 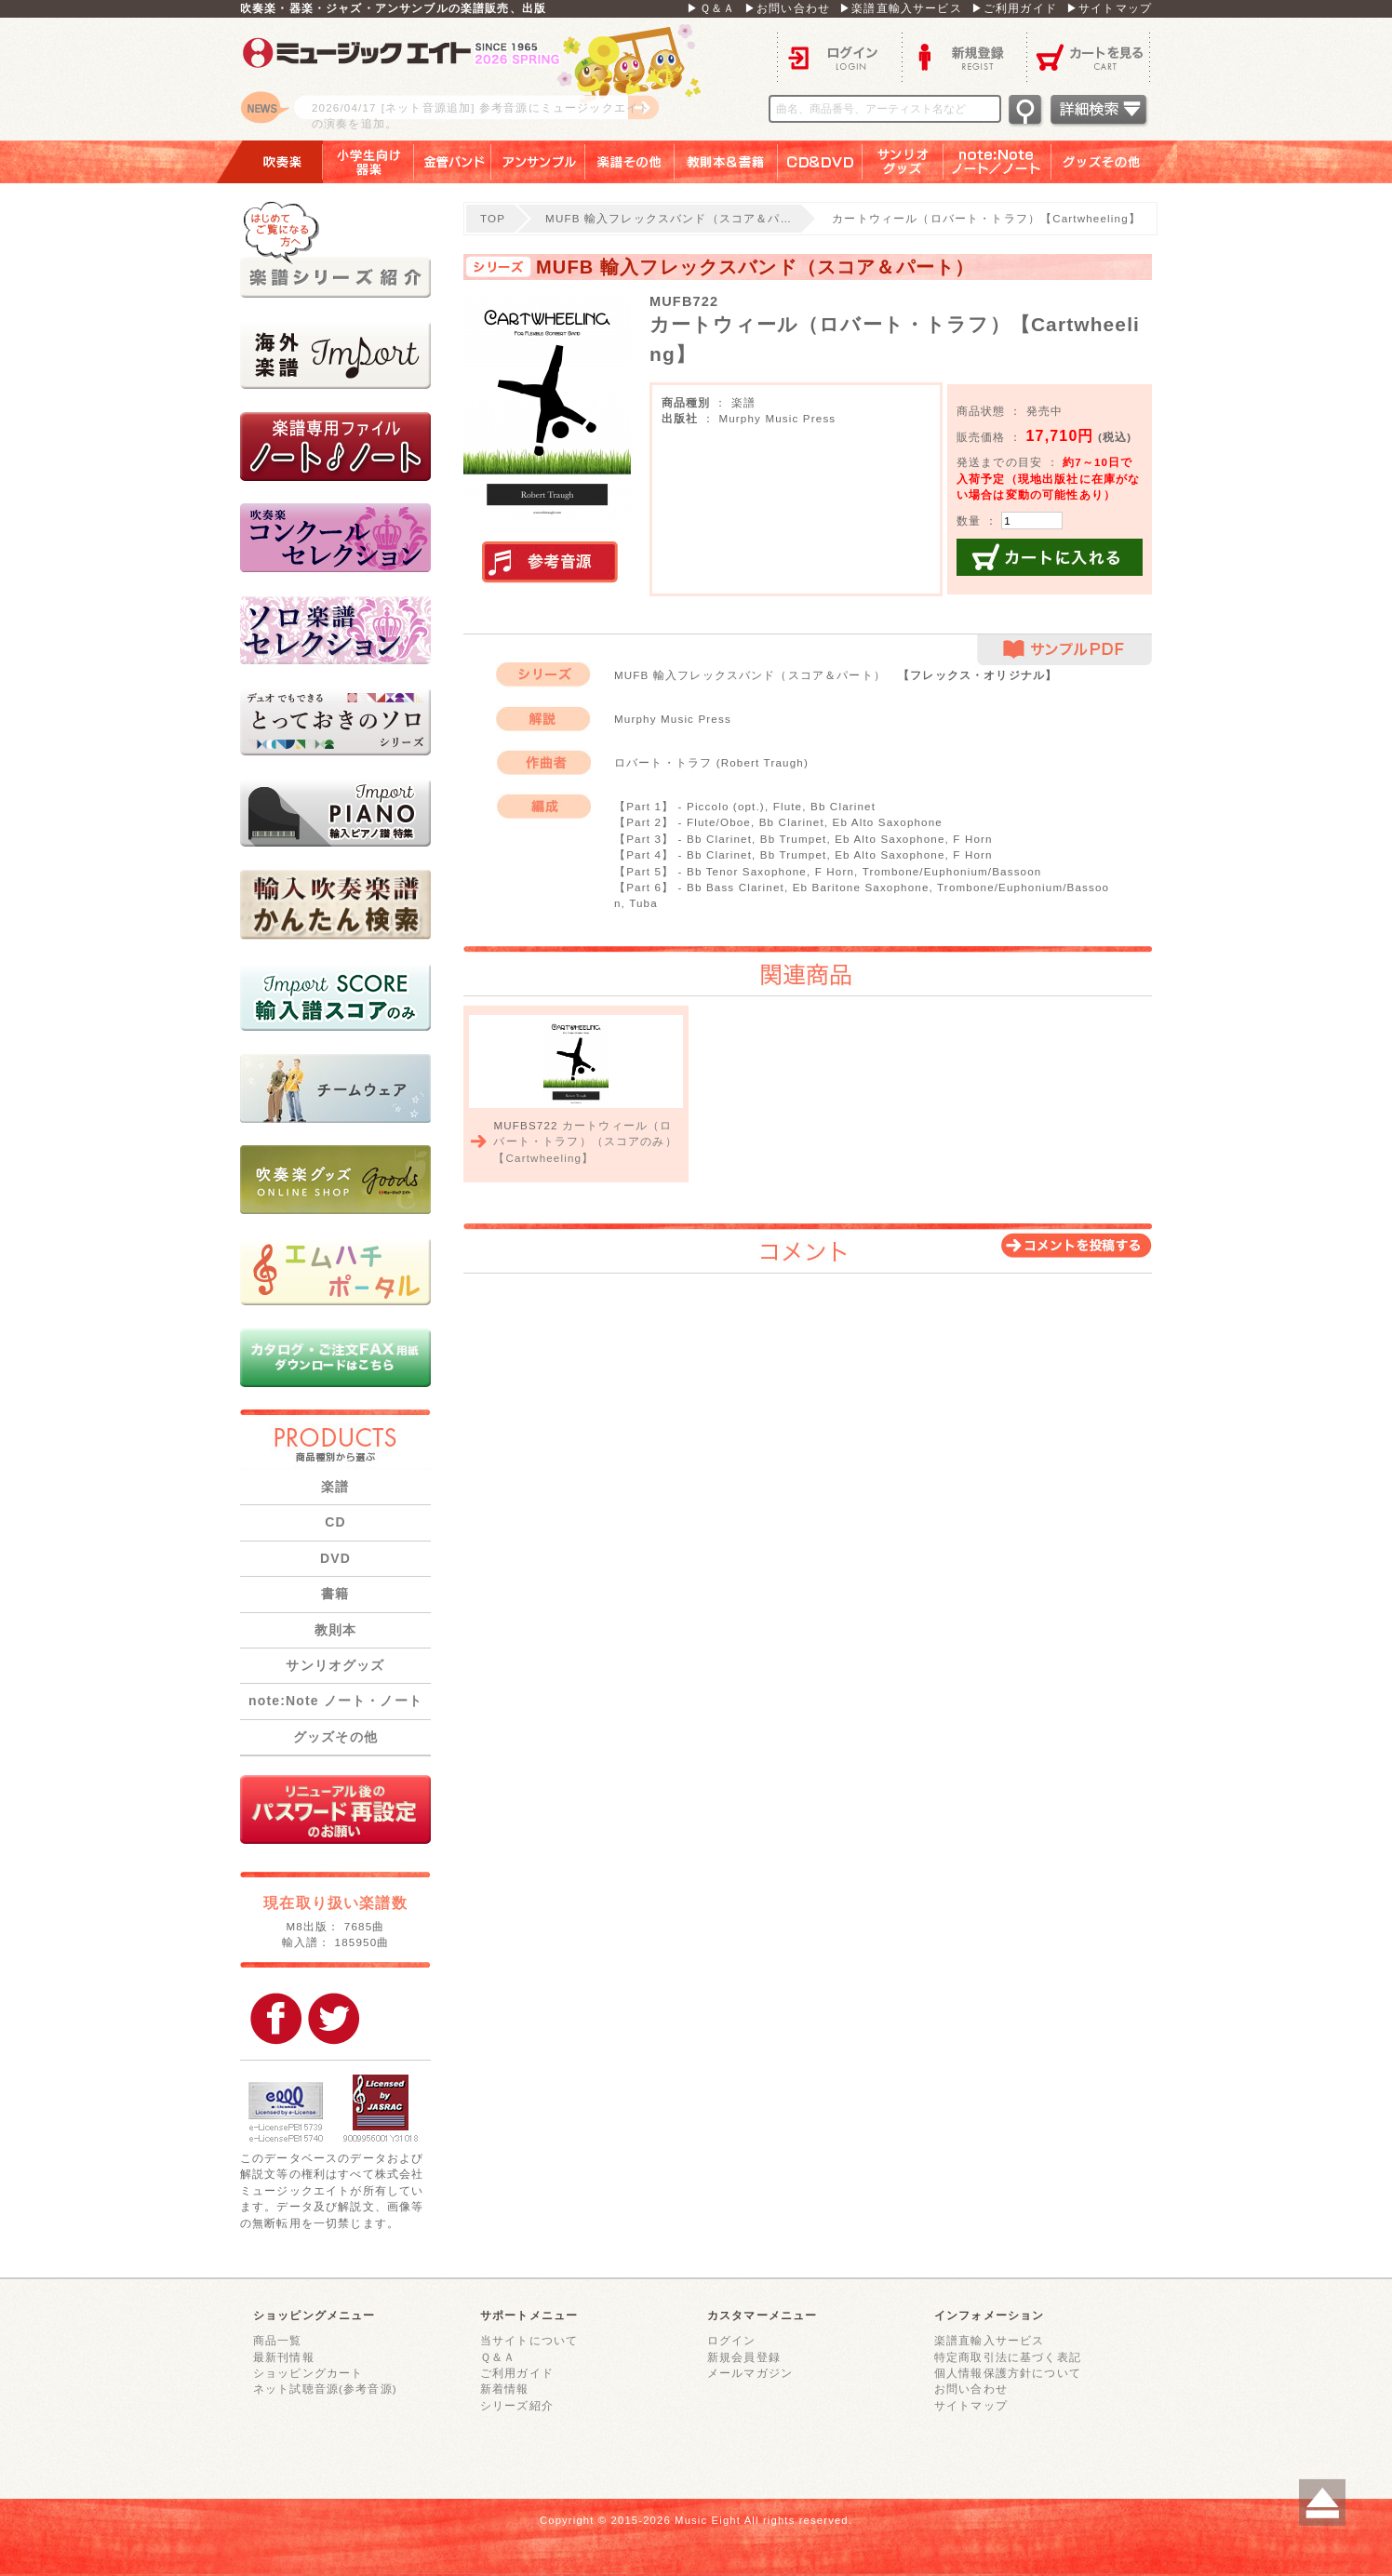 What do you see at coordinates (335, 1593) in the screenshot?
I see `書籍` at bounding box center [335, 1593].